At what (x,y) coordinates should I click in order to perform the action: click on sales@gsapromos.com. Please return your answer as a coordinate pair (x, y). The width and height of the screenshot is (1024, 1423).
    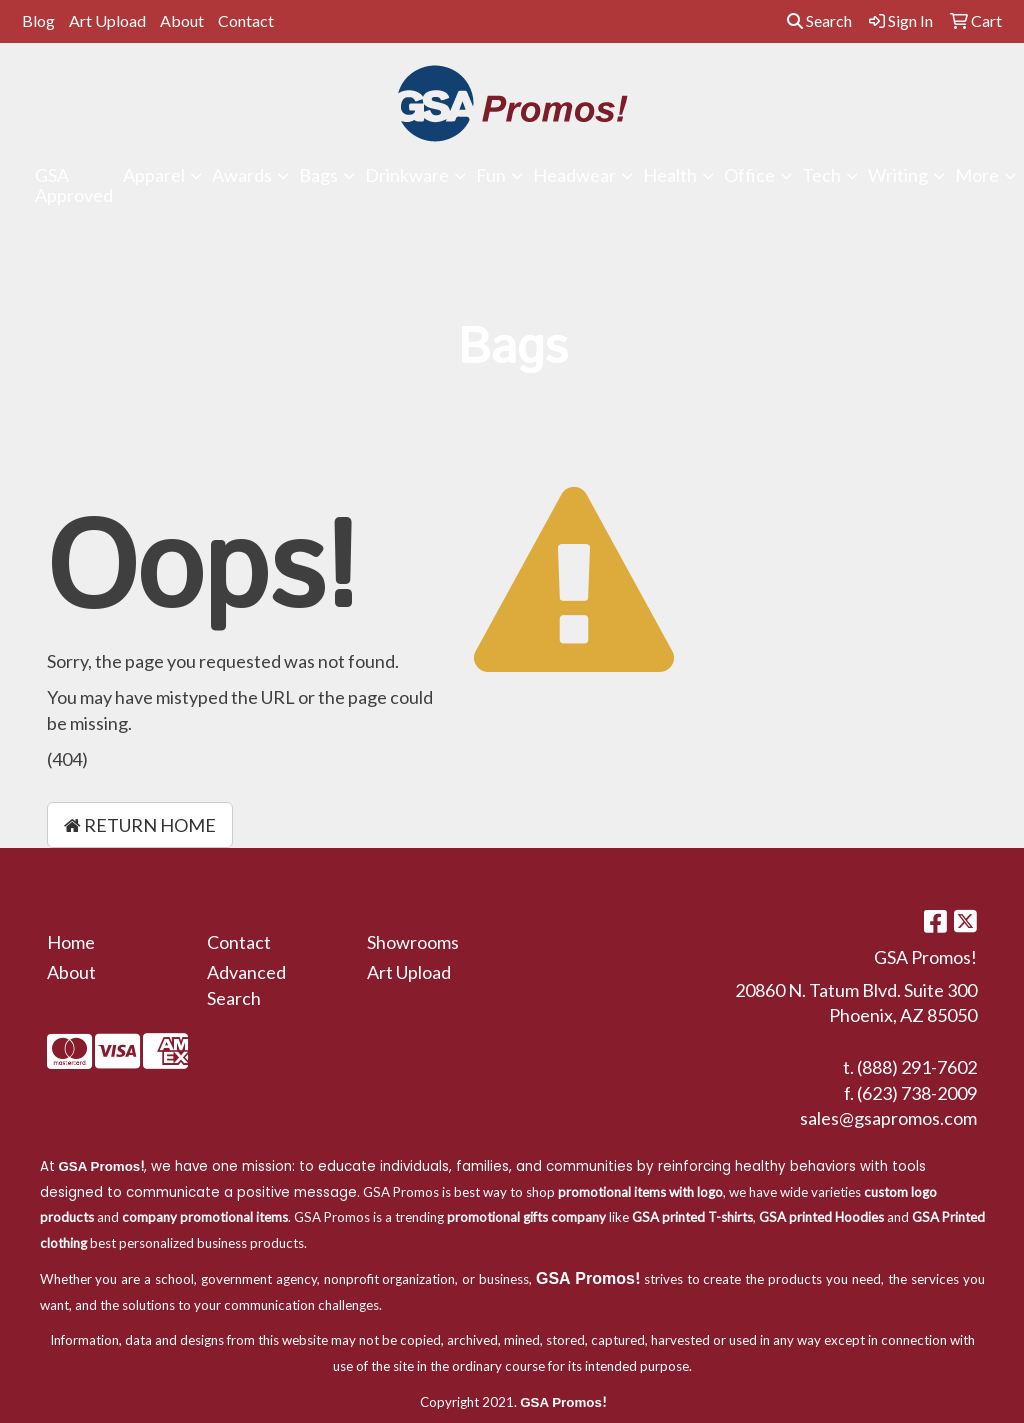
    Looking at the image, I should click on (888, 1118).